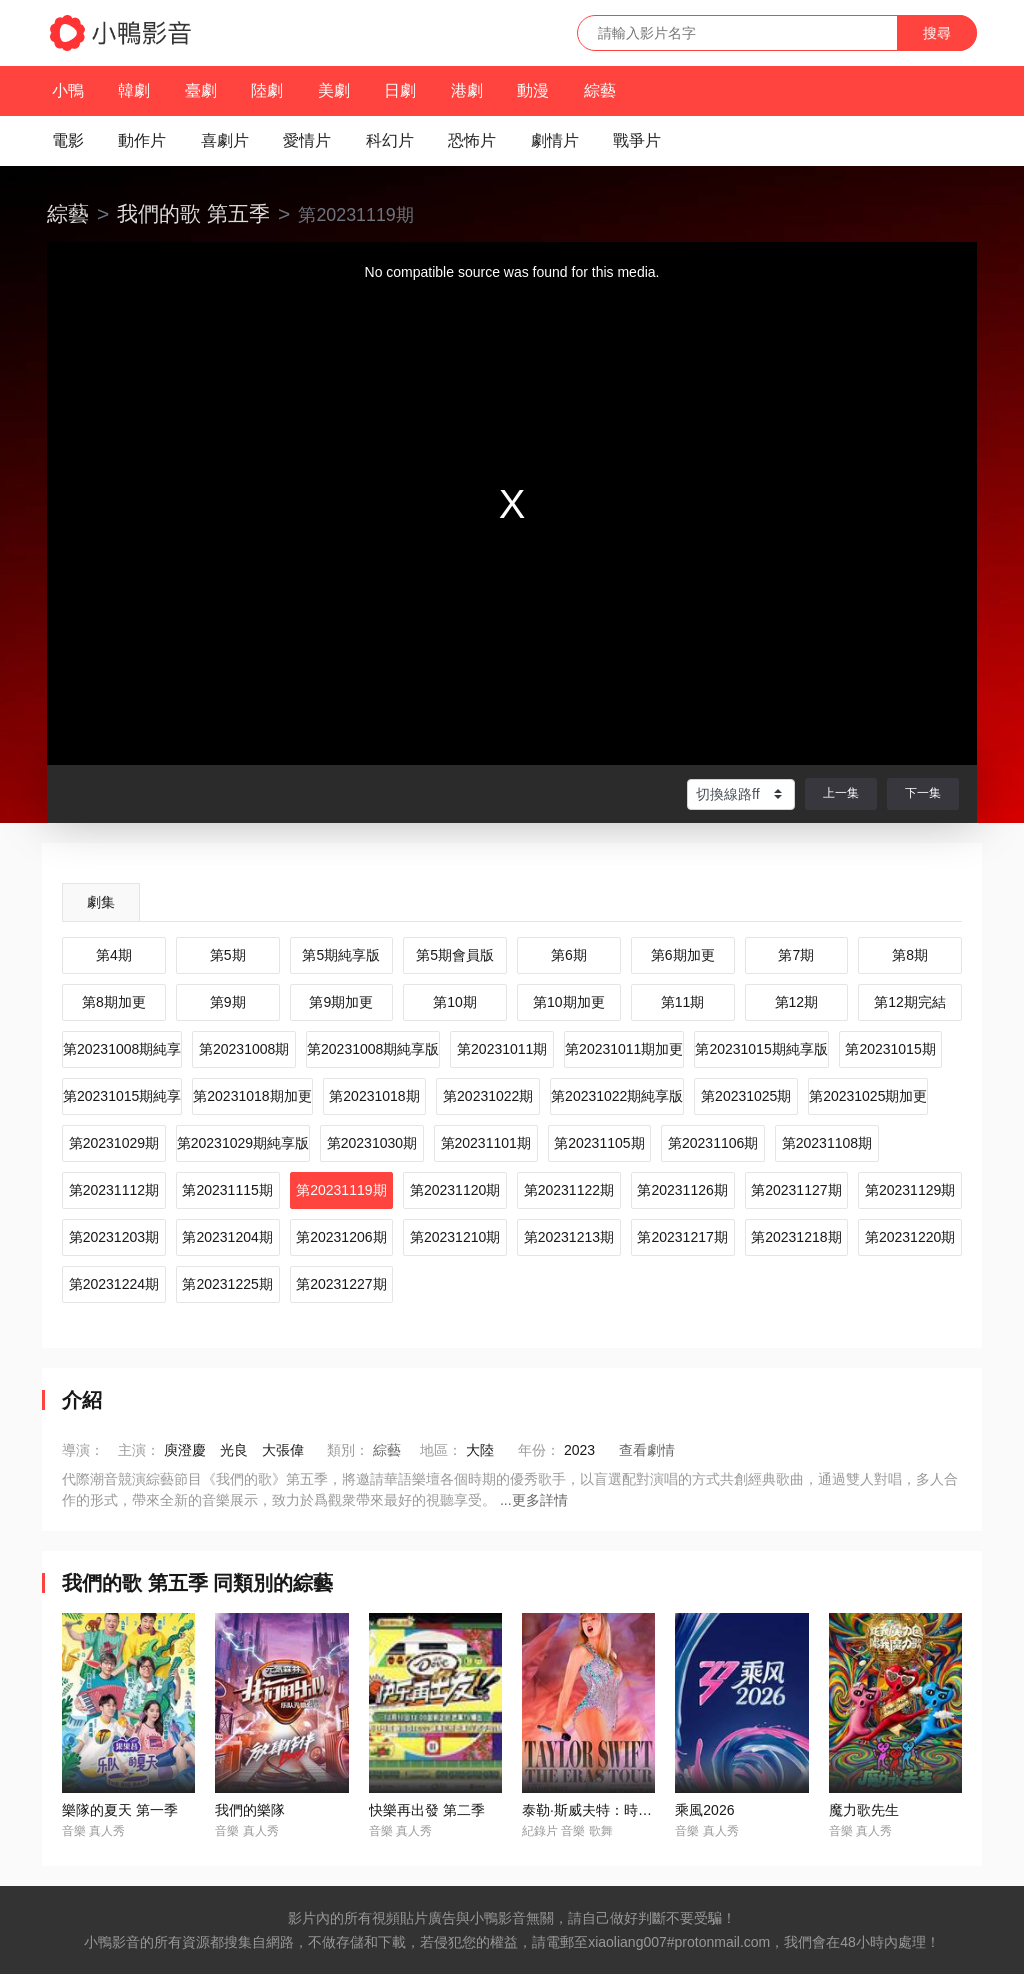 The height and width of the screenshot is (1974, 1024). Describe the element at coordinates (617, 1096) in the screenshot. I see `第20231022期純享版` at that location.